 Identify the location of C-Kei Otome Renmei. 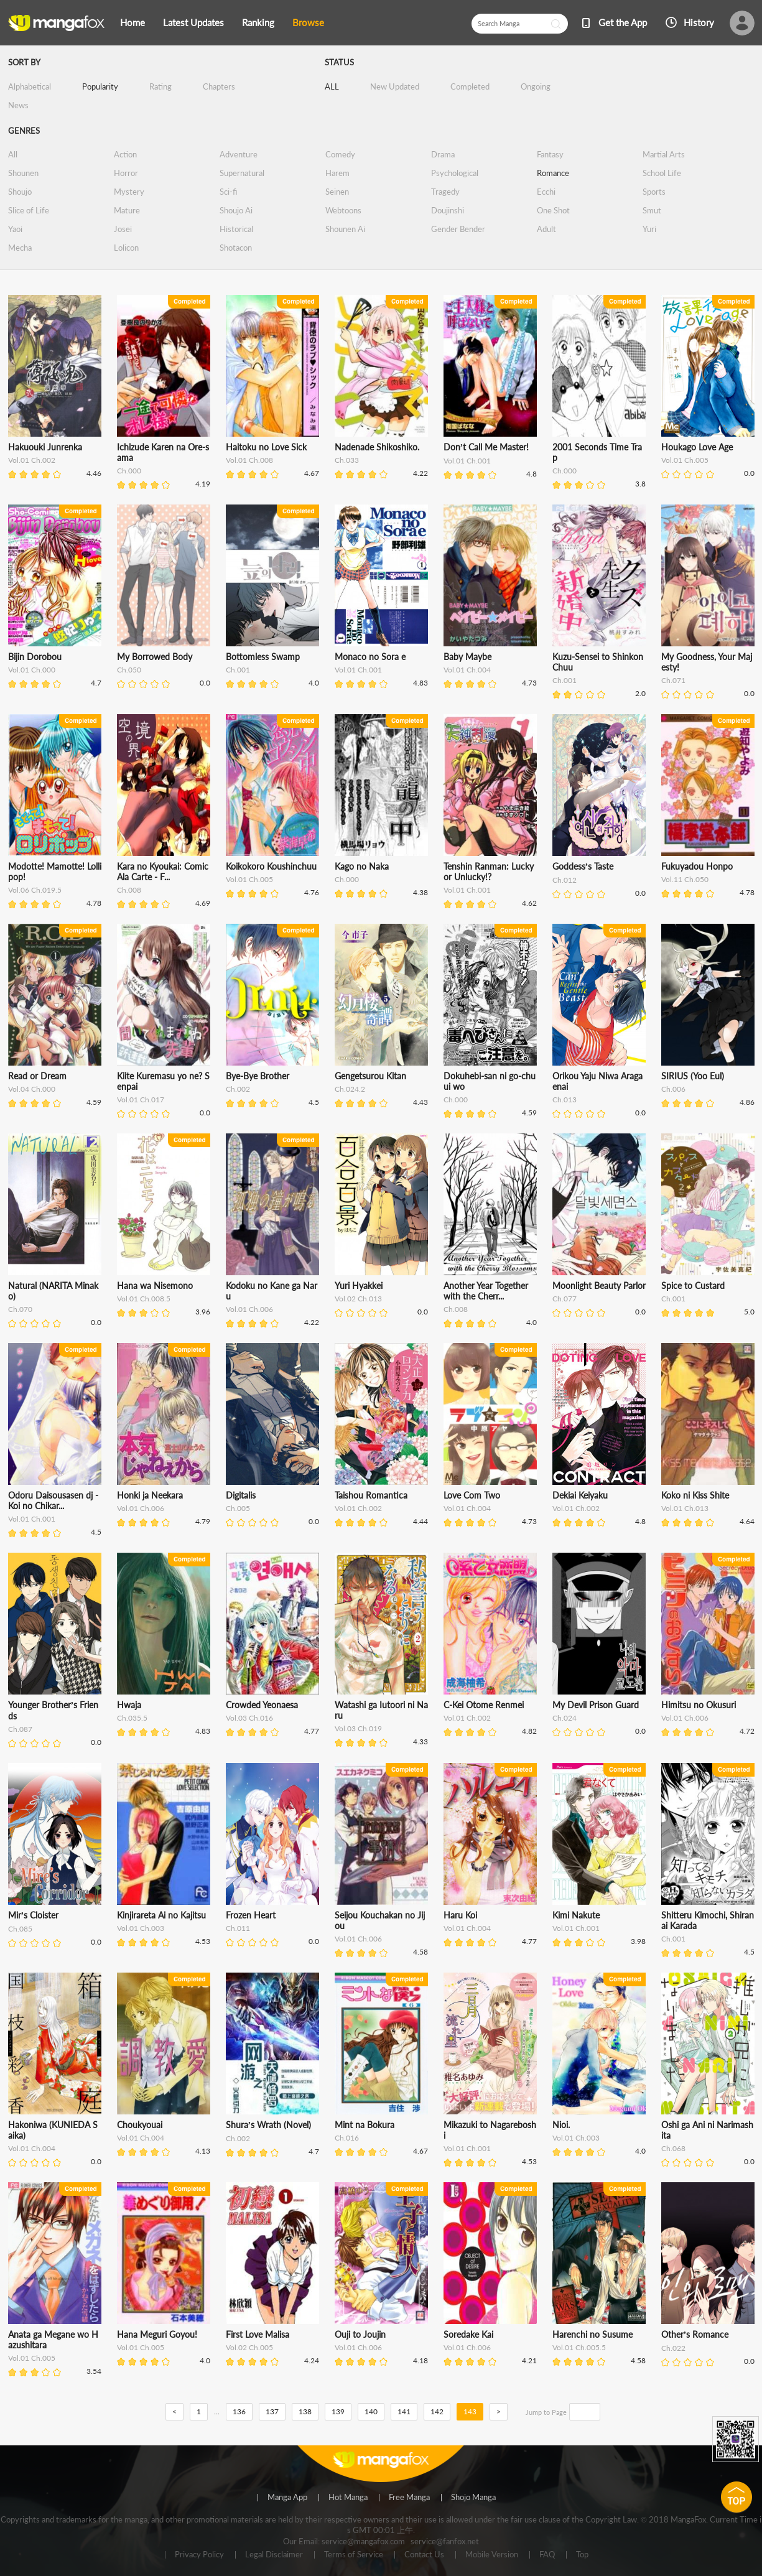
(484, 1705).